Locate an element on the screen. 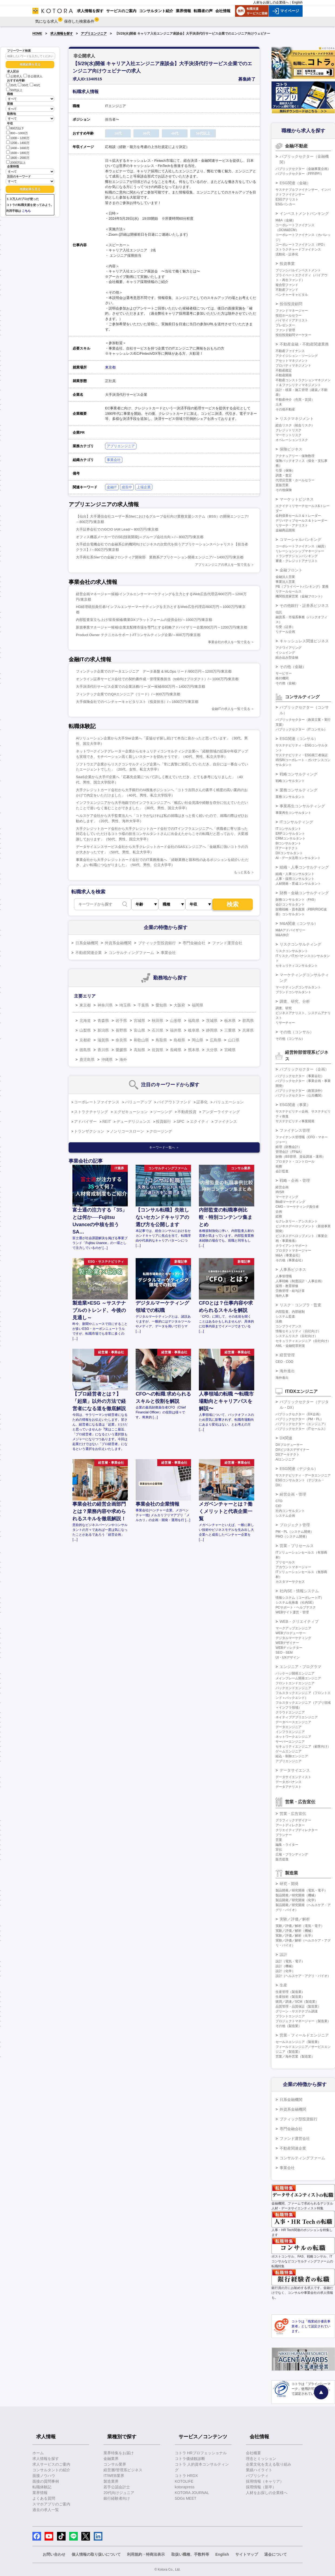  企画 is located at coordinates (279, 1211).